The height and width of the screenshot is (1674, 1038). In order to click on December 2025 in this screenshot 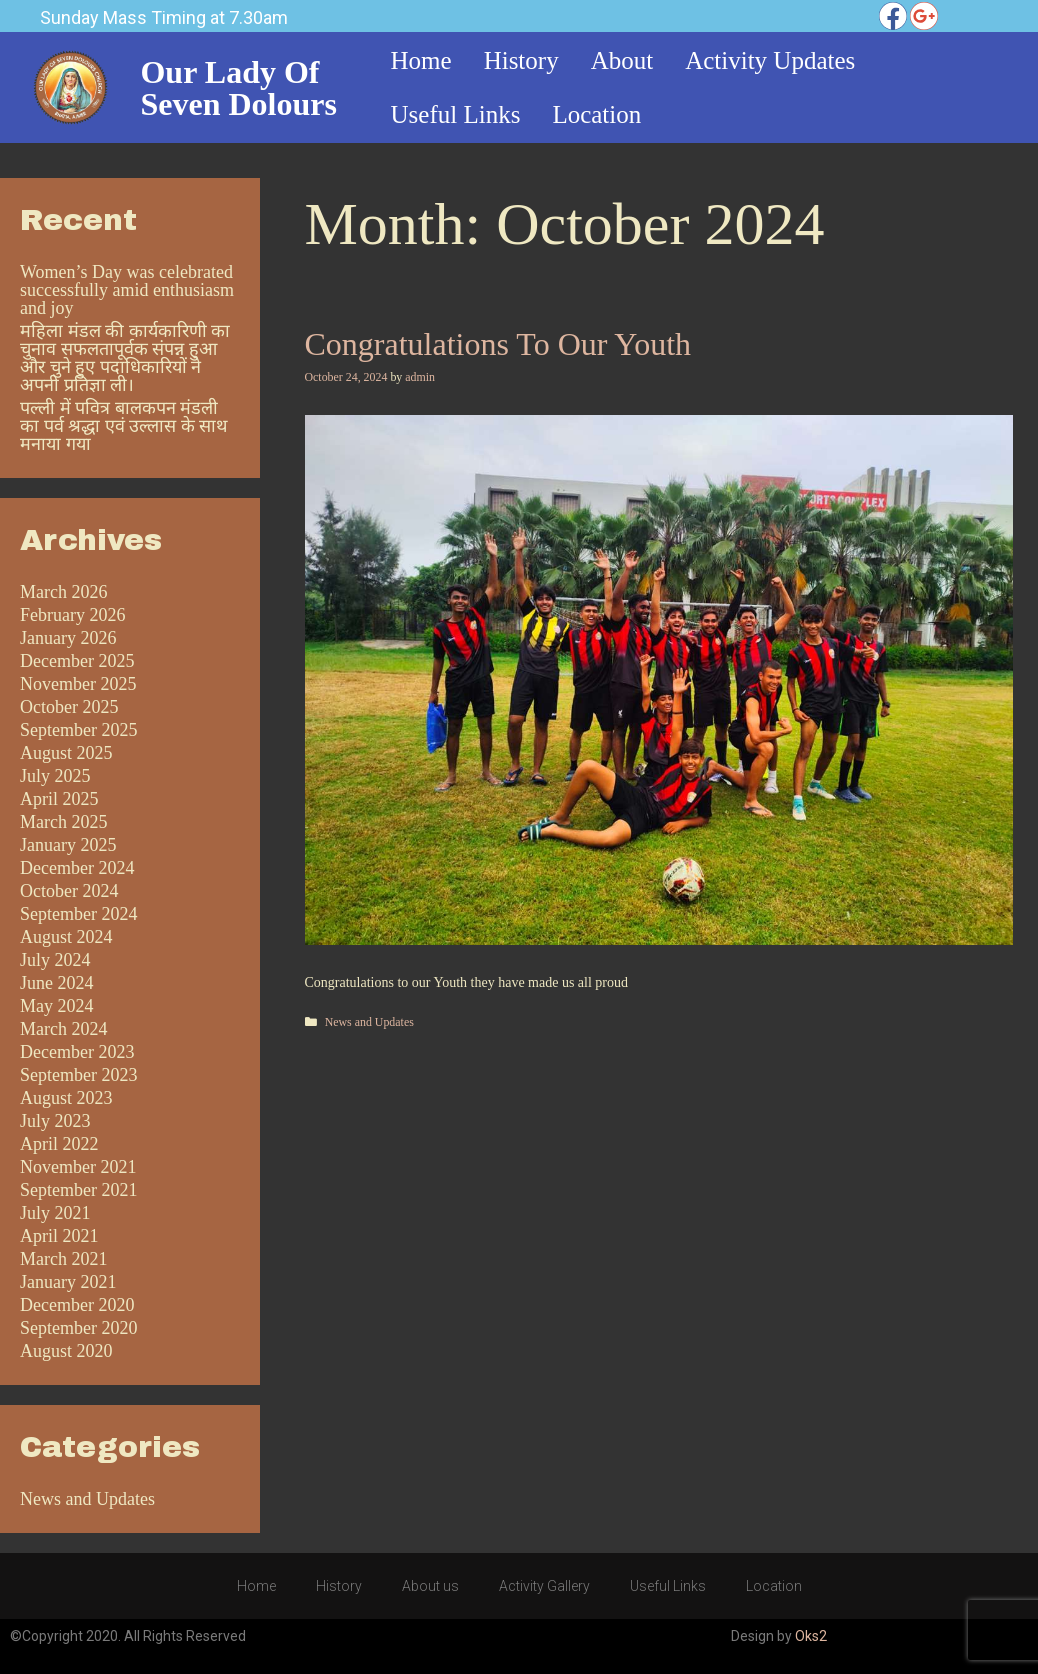, I will do `click(77, 661)`.